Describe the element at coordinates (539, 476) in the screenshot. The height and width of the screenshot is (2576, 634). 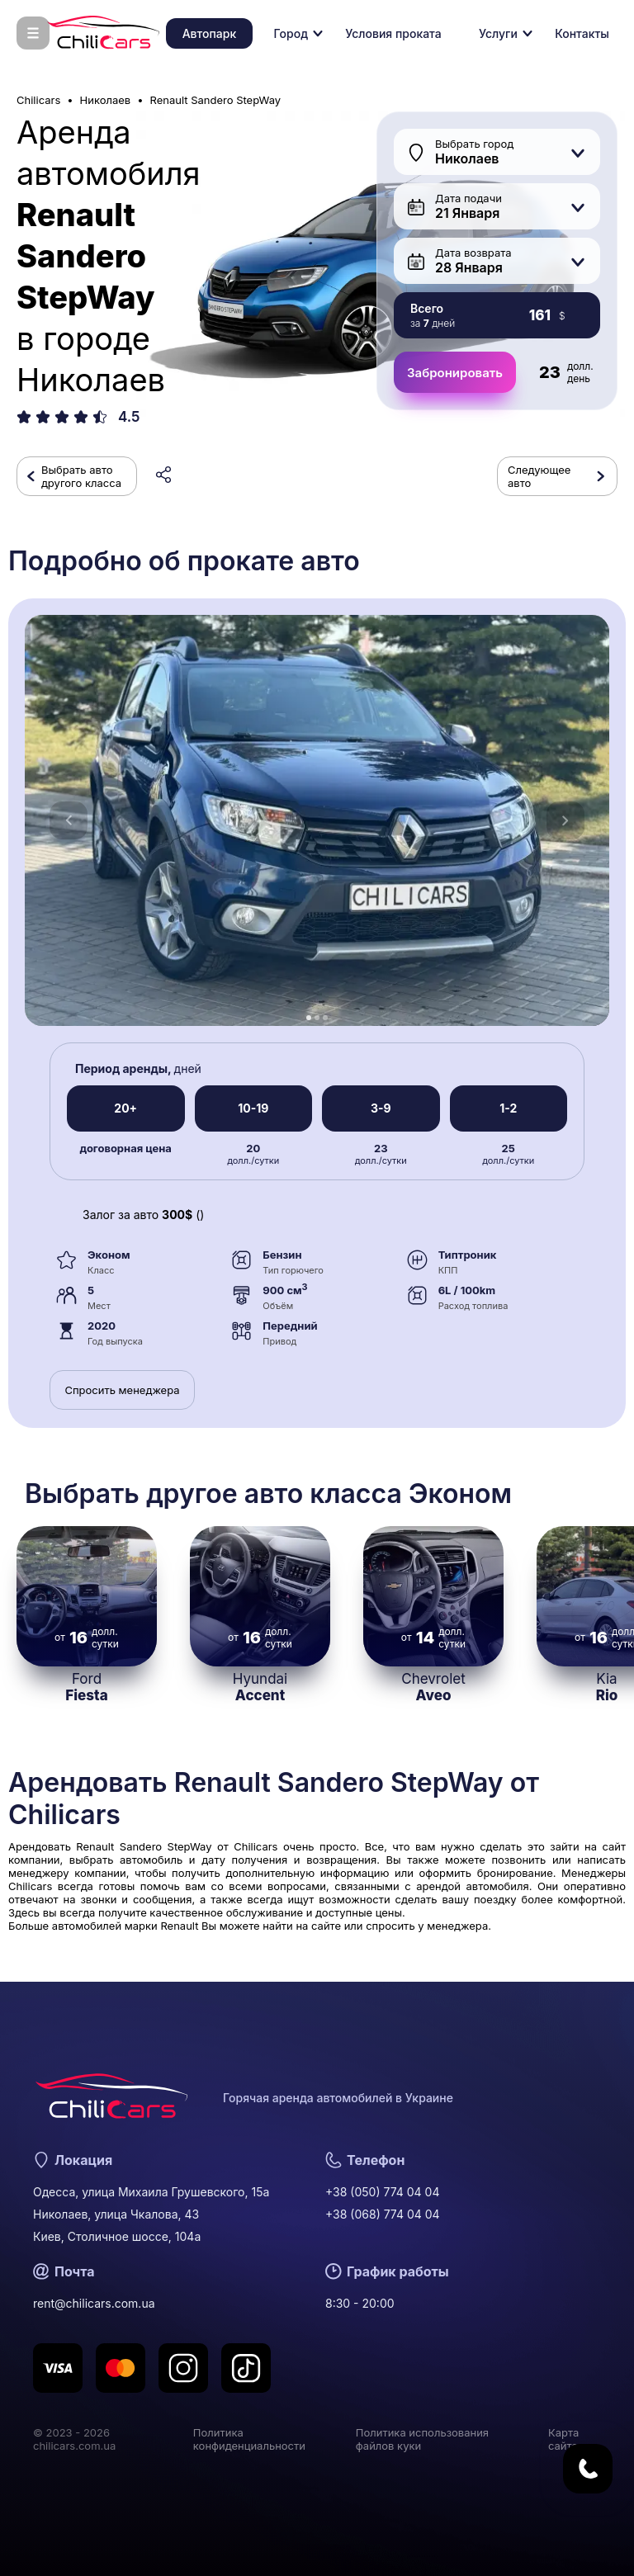
I see `Следующее авто` at that location.